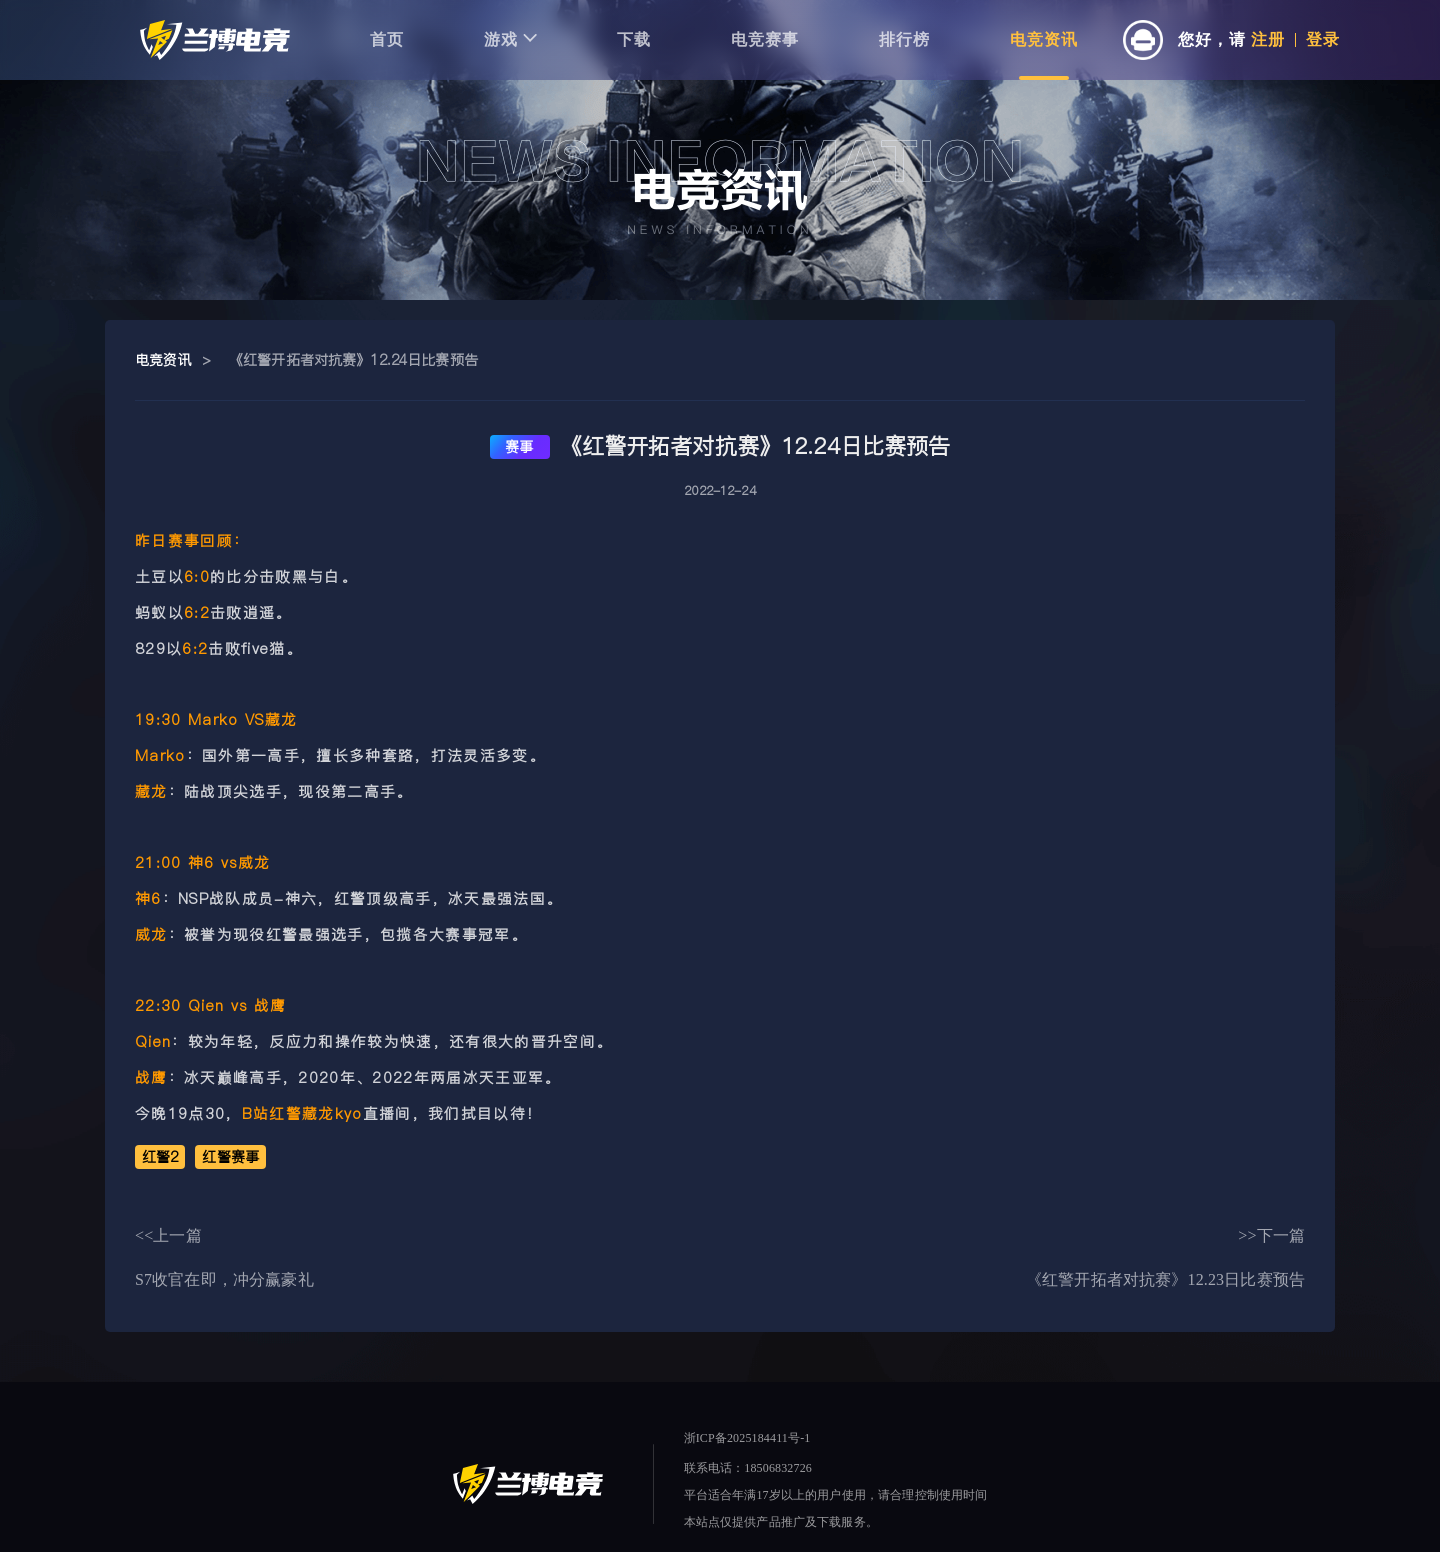  I want to click on 电竞资讯, so click(1044, 39).